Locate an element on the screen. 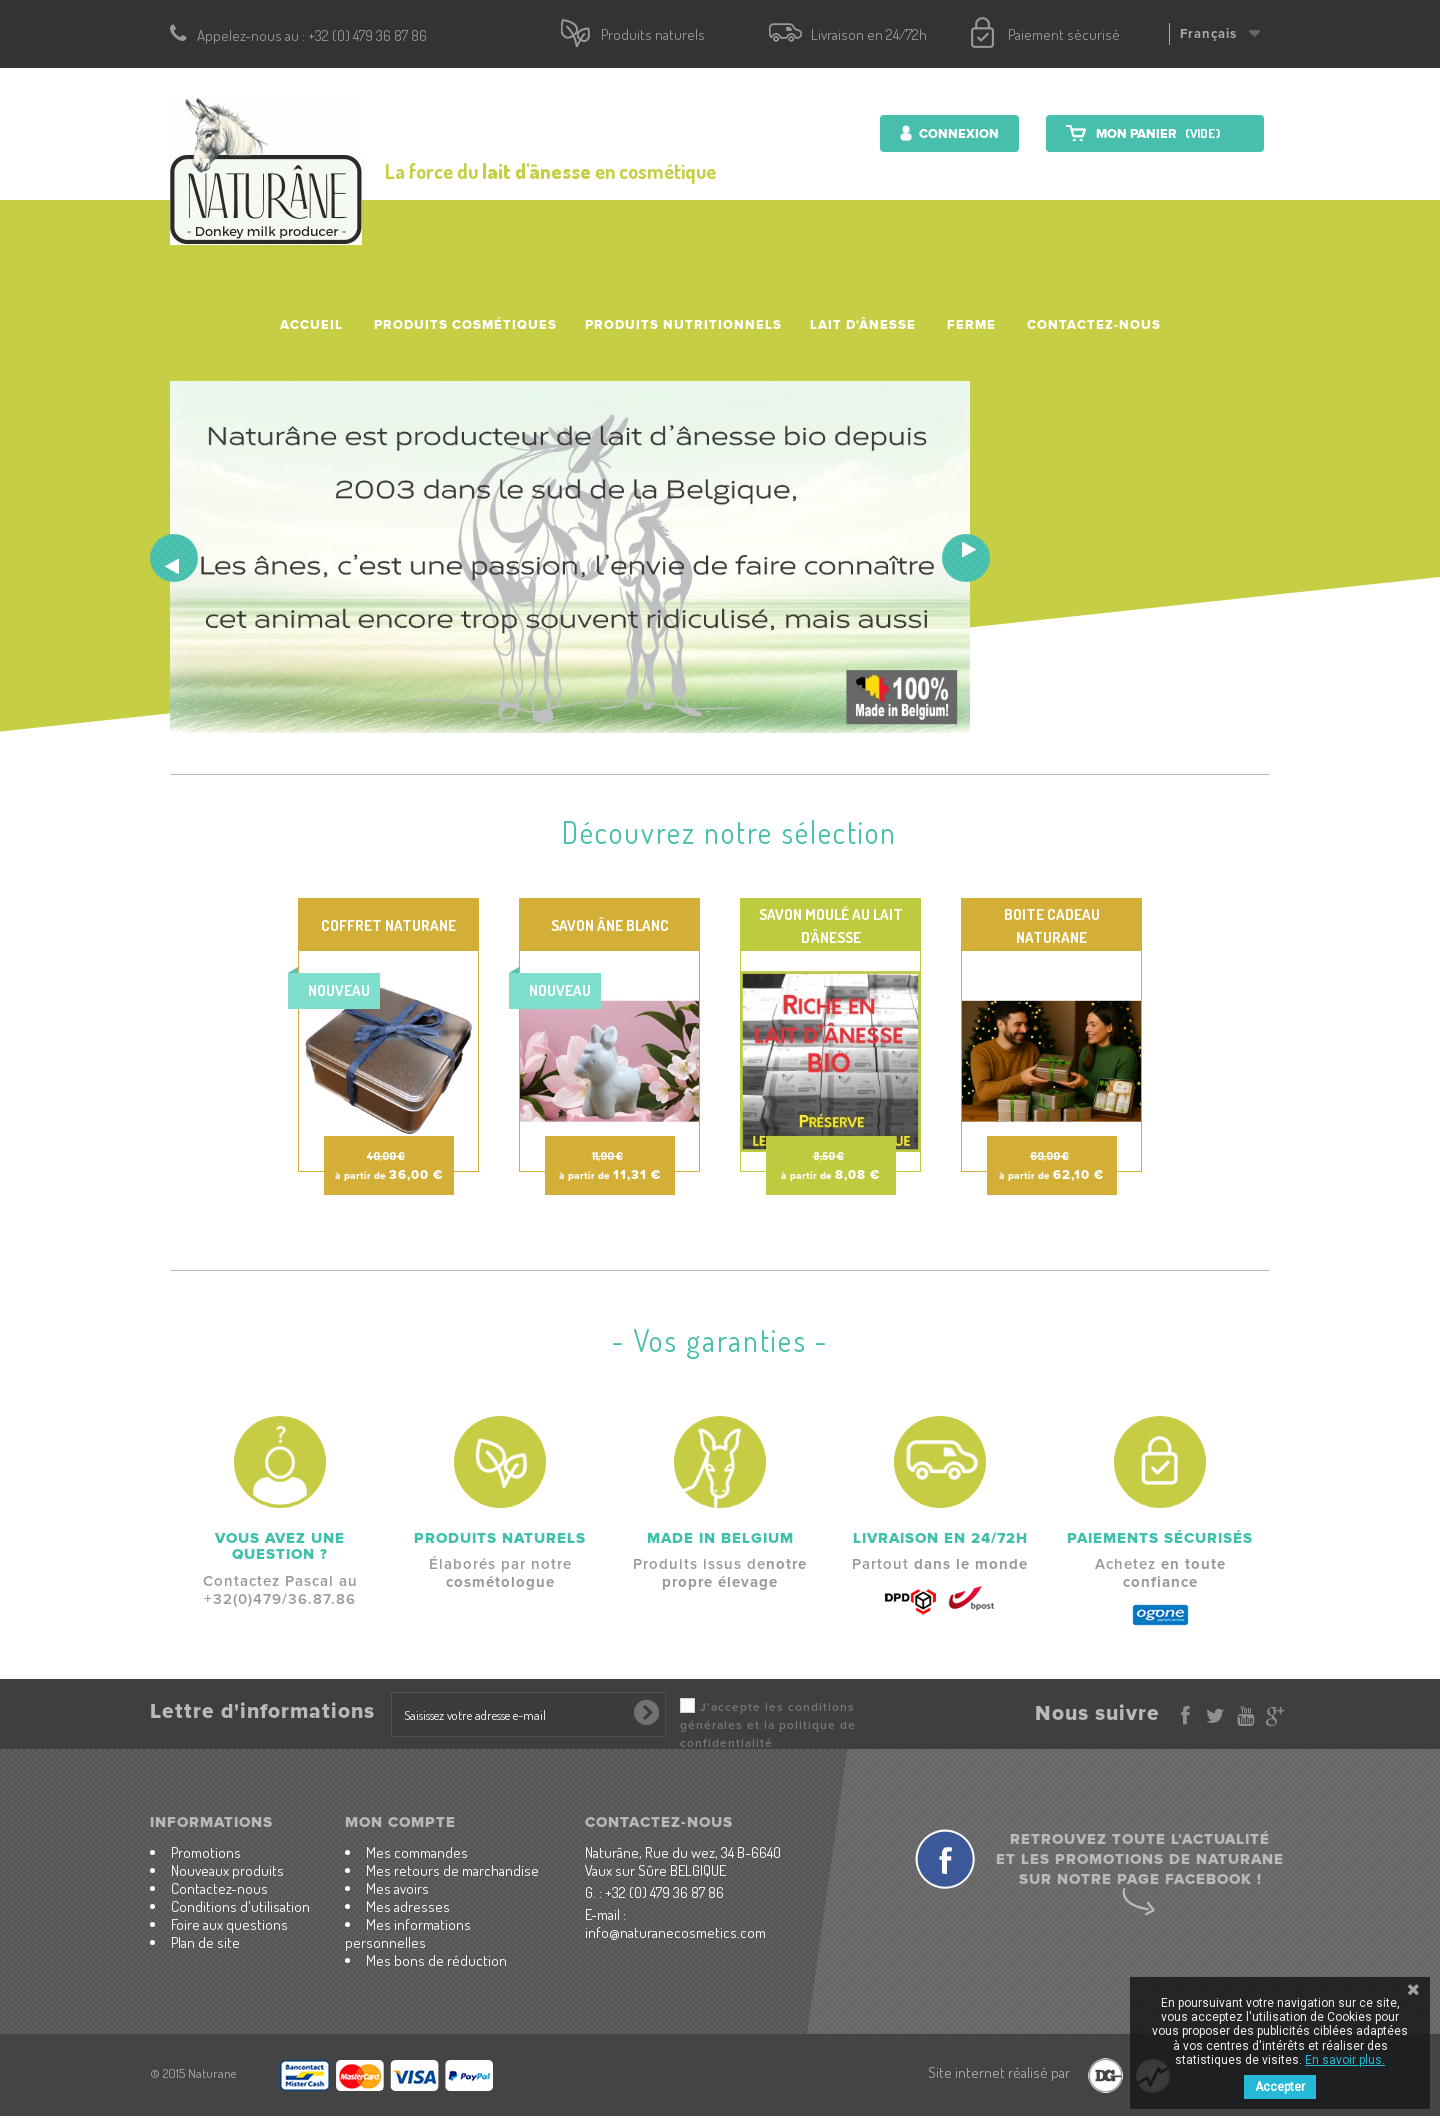  J'accepte les conditions générales et la politique de confidentialité is located at coordinates (768, 1725).